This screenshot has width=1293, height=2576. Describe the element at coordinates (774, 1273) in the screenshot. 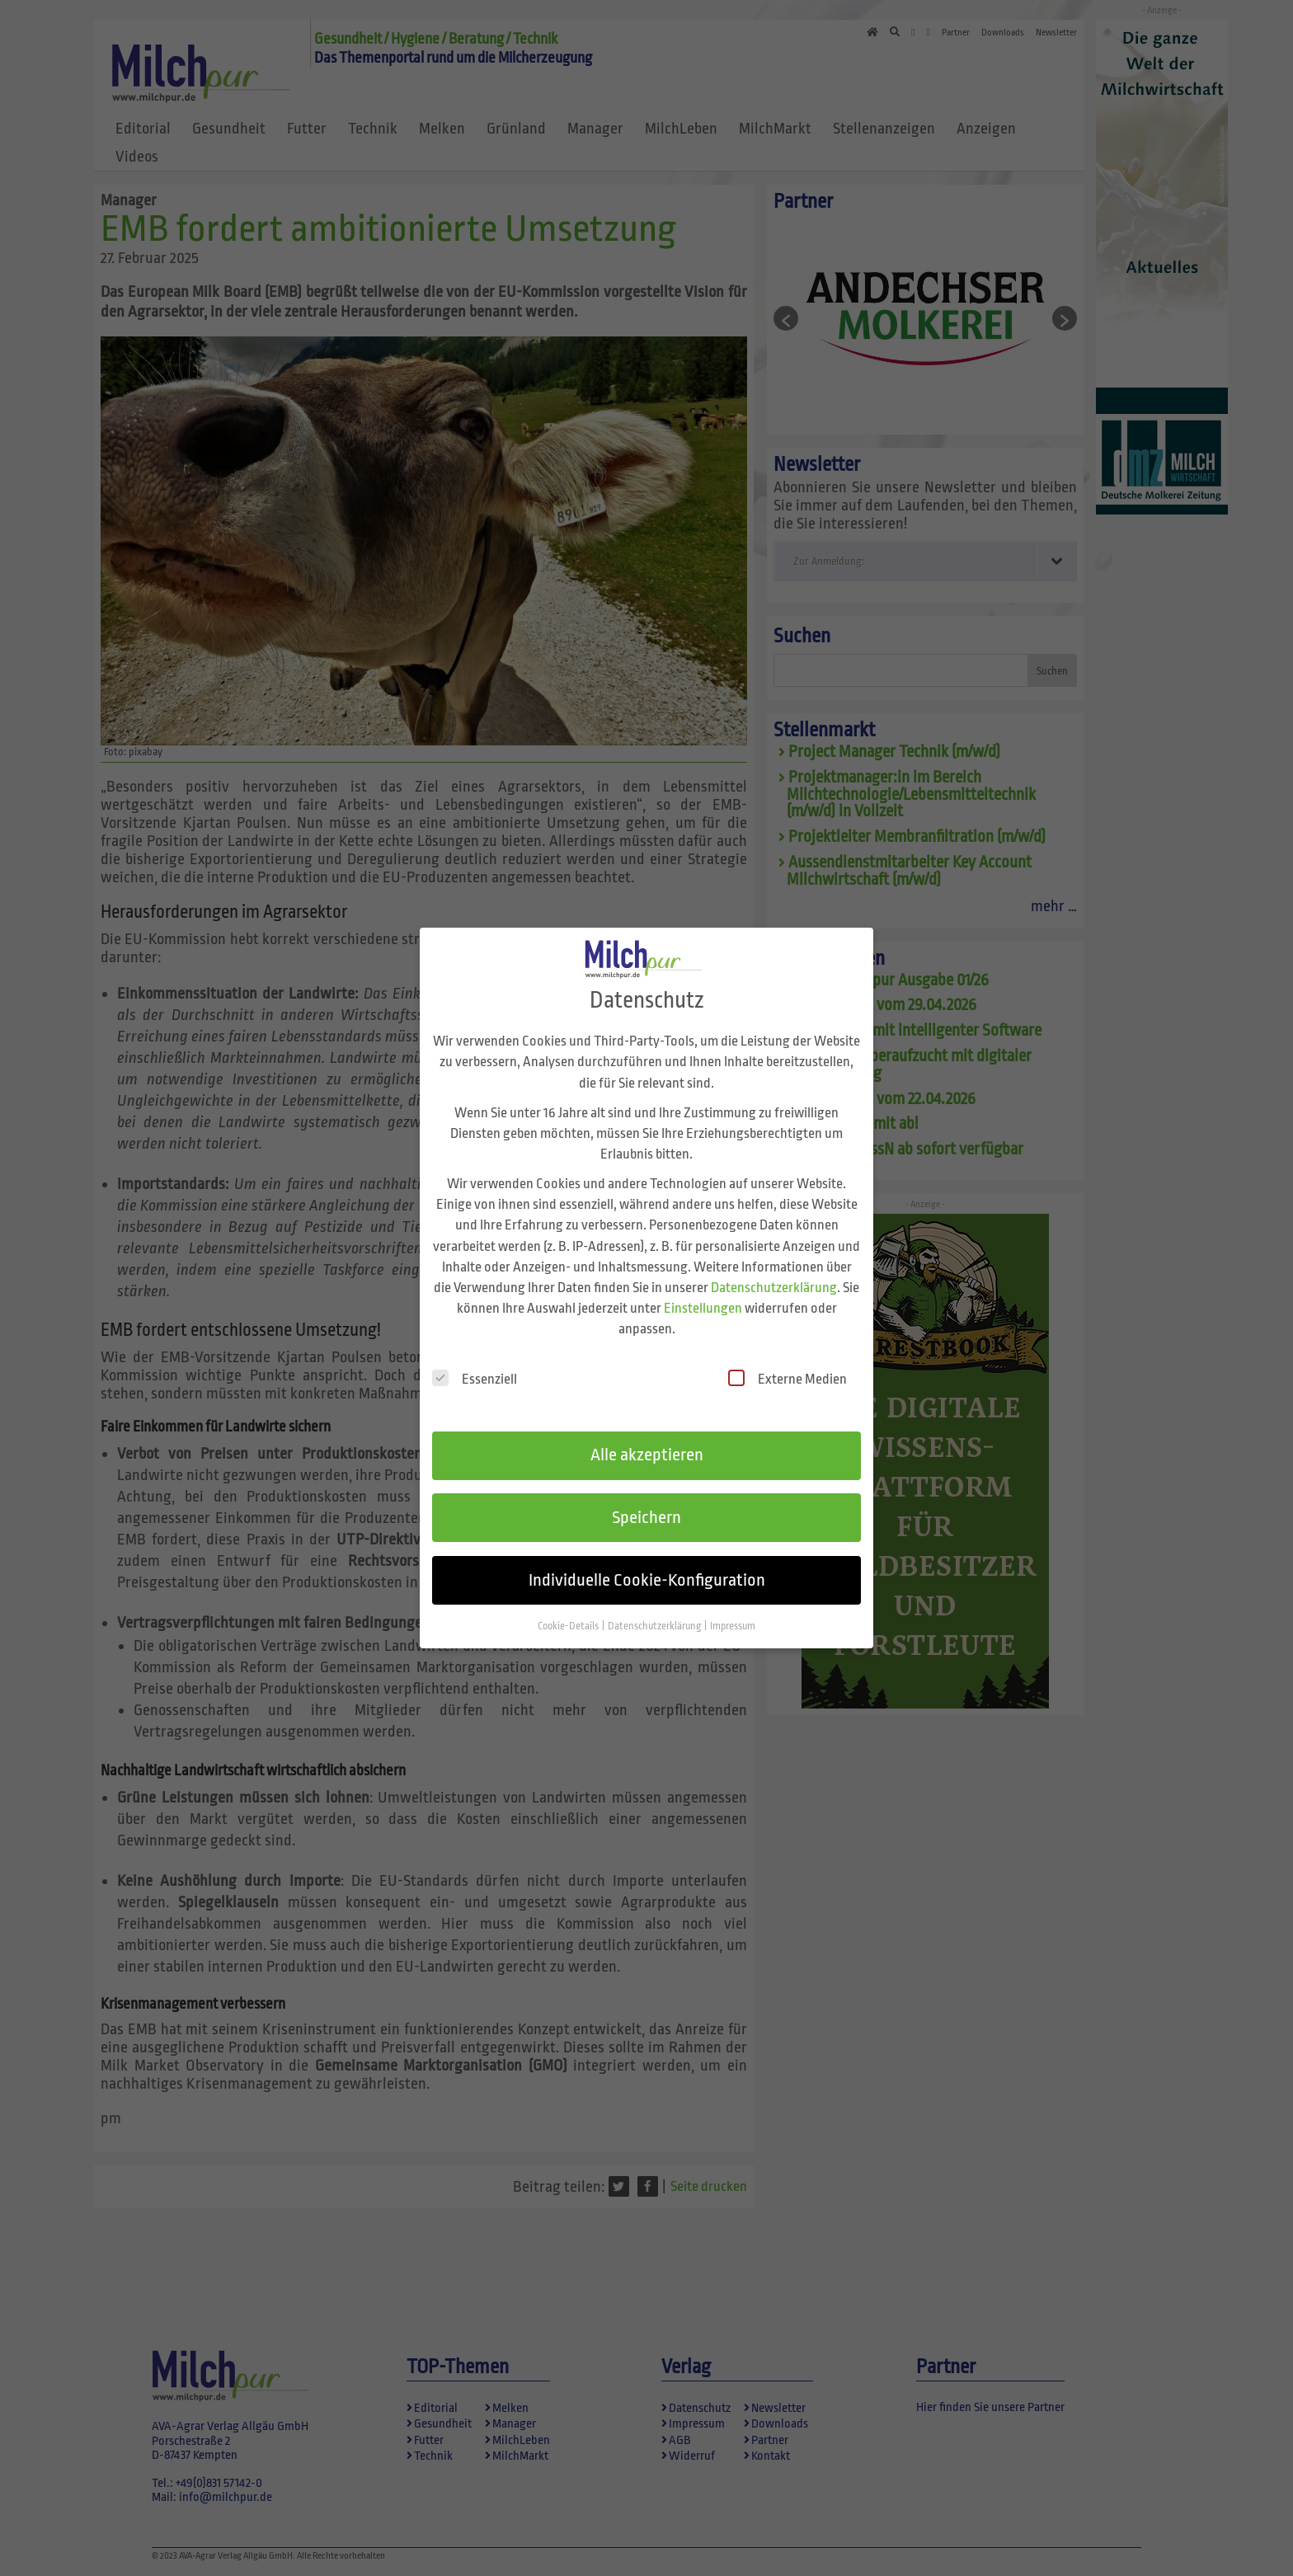

I see `Datenschutzerklärung` at that location.